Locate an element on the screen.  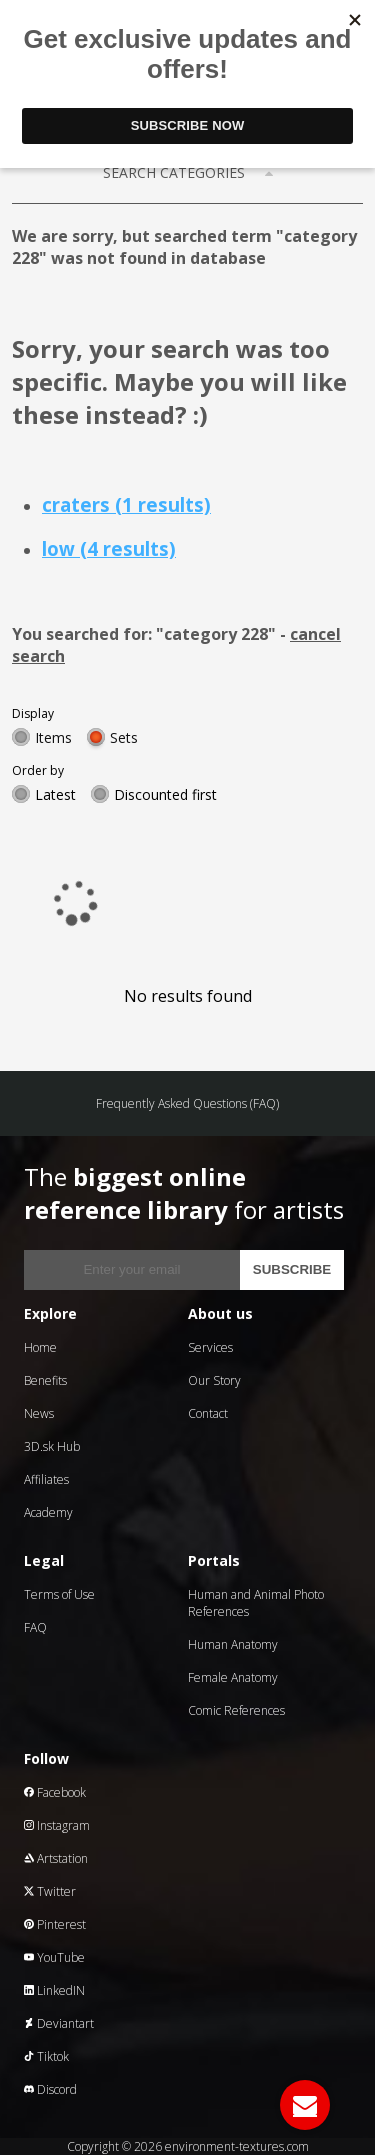
Items is located at coordinates (53, 737).